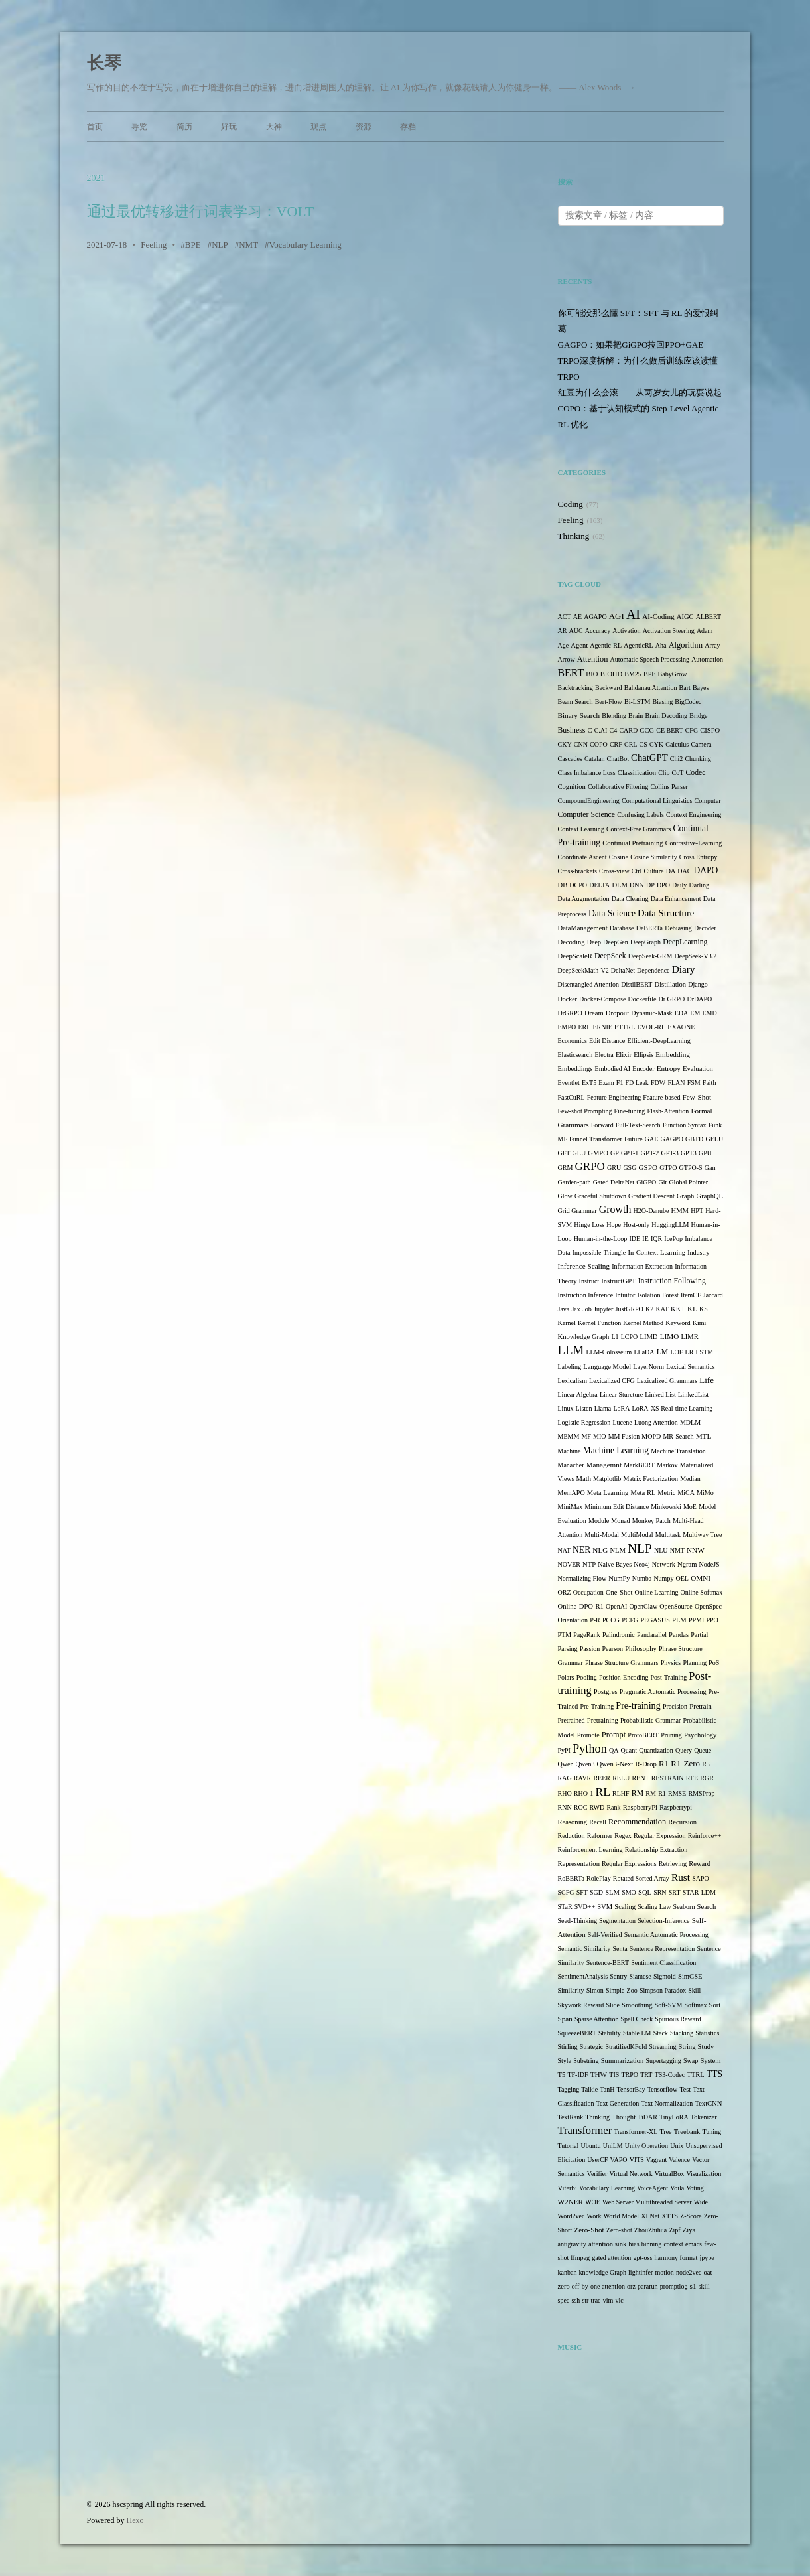 This screenshot has width=810, height=2576. What do you see at coordinates (651, 1478) in the screenshot?
I see `Matrix Factorization` at bounding box center [651, 1478].